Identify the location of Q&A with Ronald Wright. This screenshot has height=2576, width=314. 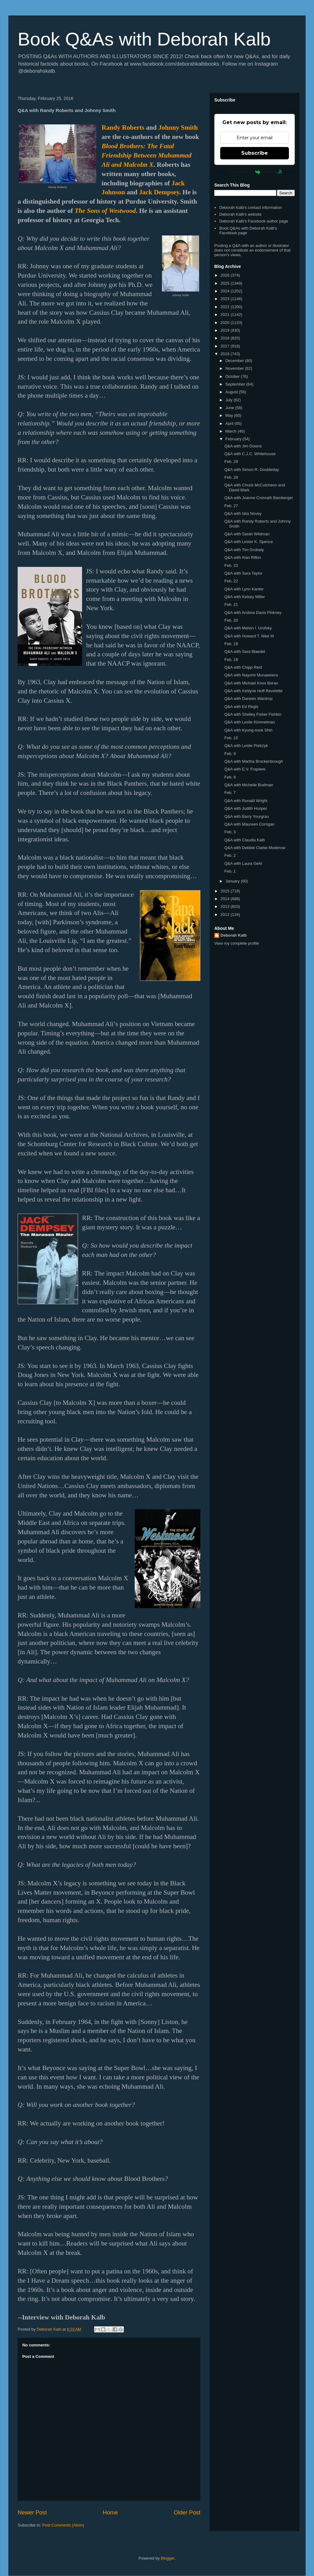
(245, 800).